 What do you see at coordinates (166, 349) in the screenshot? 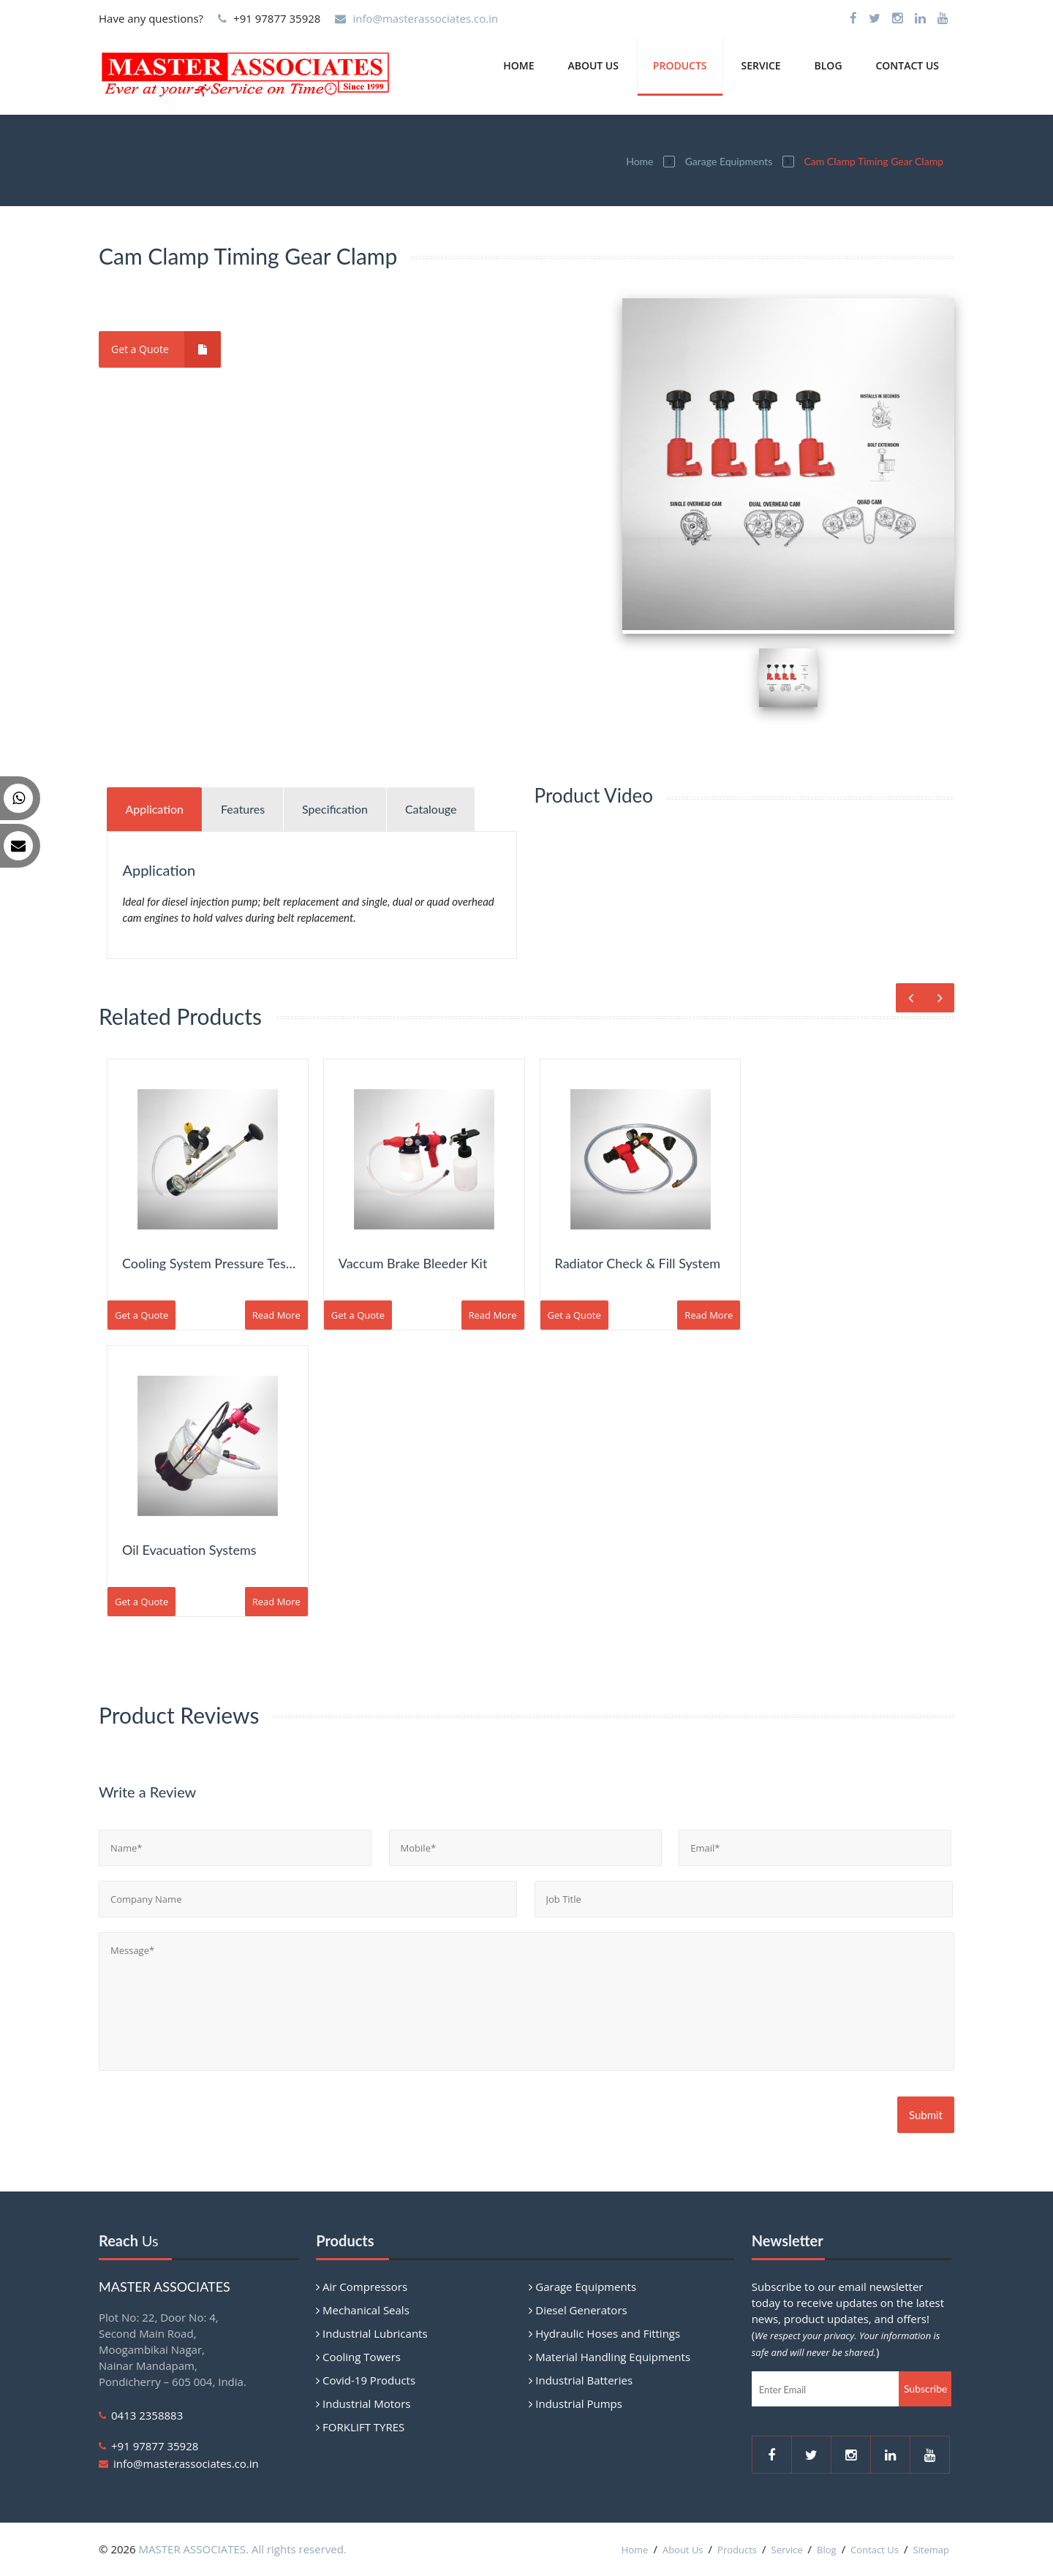
I see `Get a Quote` at bounding box center [166, 349].